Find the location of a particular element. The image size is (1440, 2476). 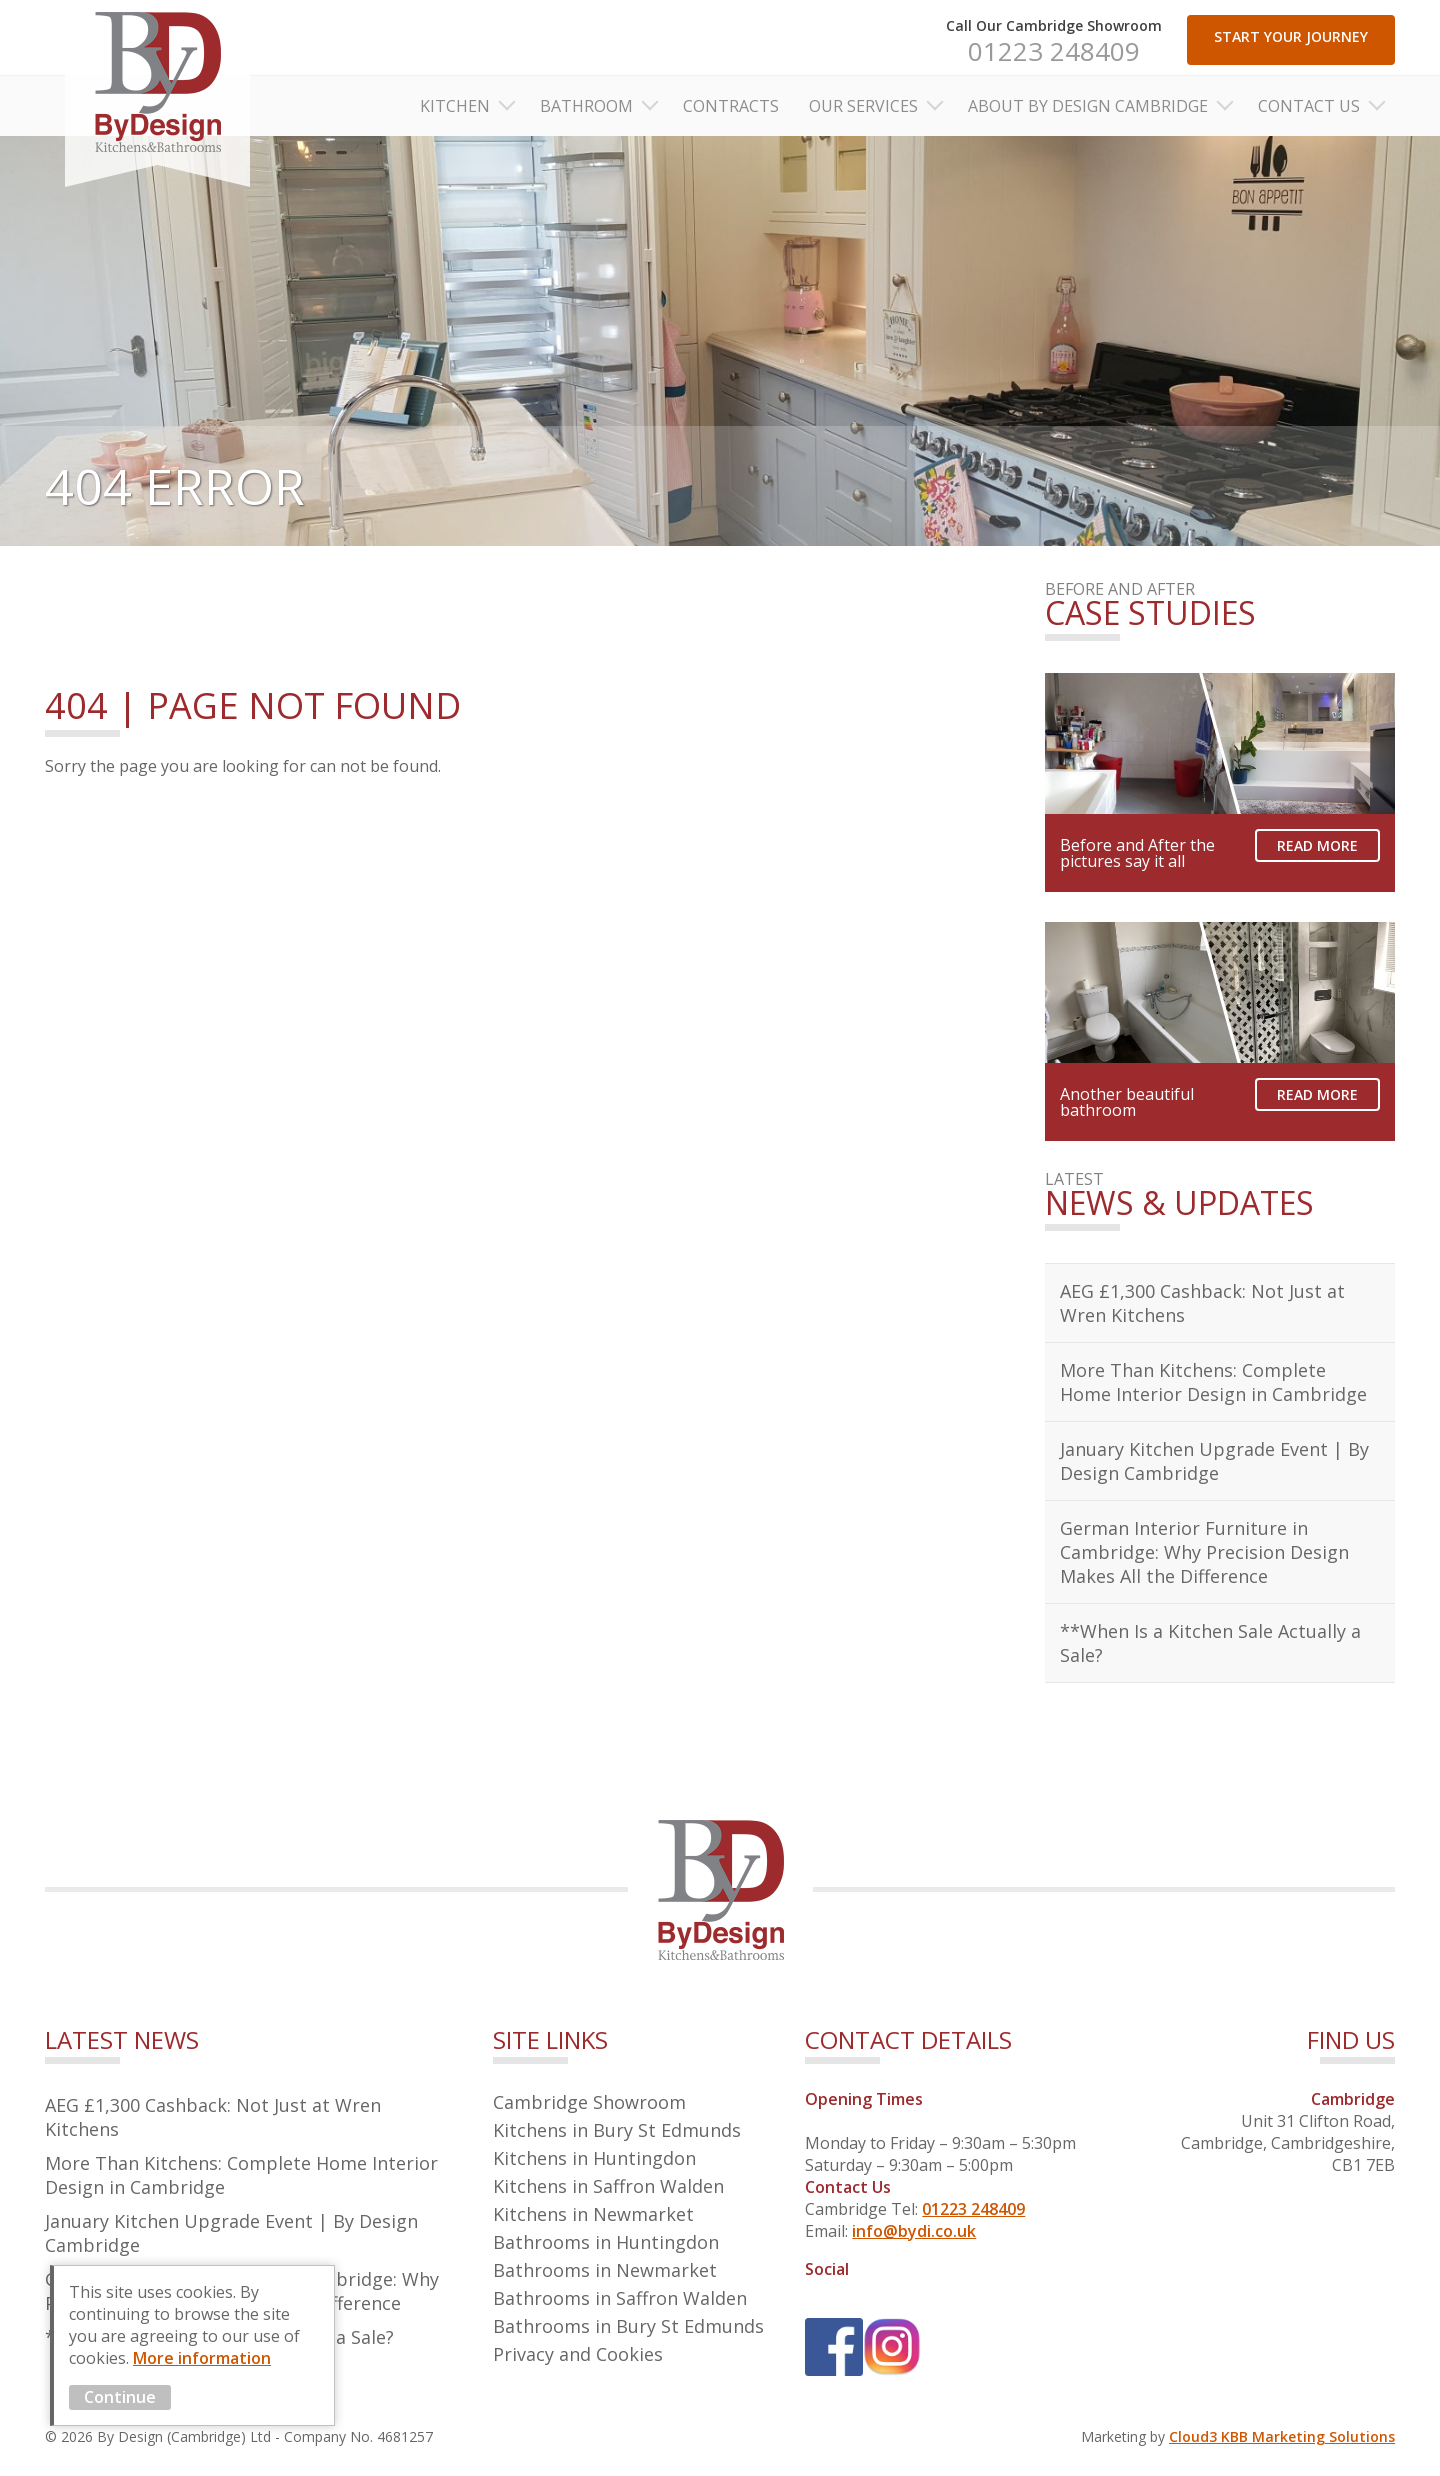

Our Services is located at coordinates (863, 106).